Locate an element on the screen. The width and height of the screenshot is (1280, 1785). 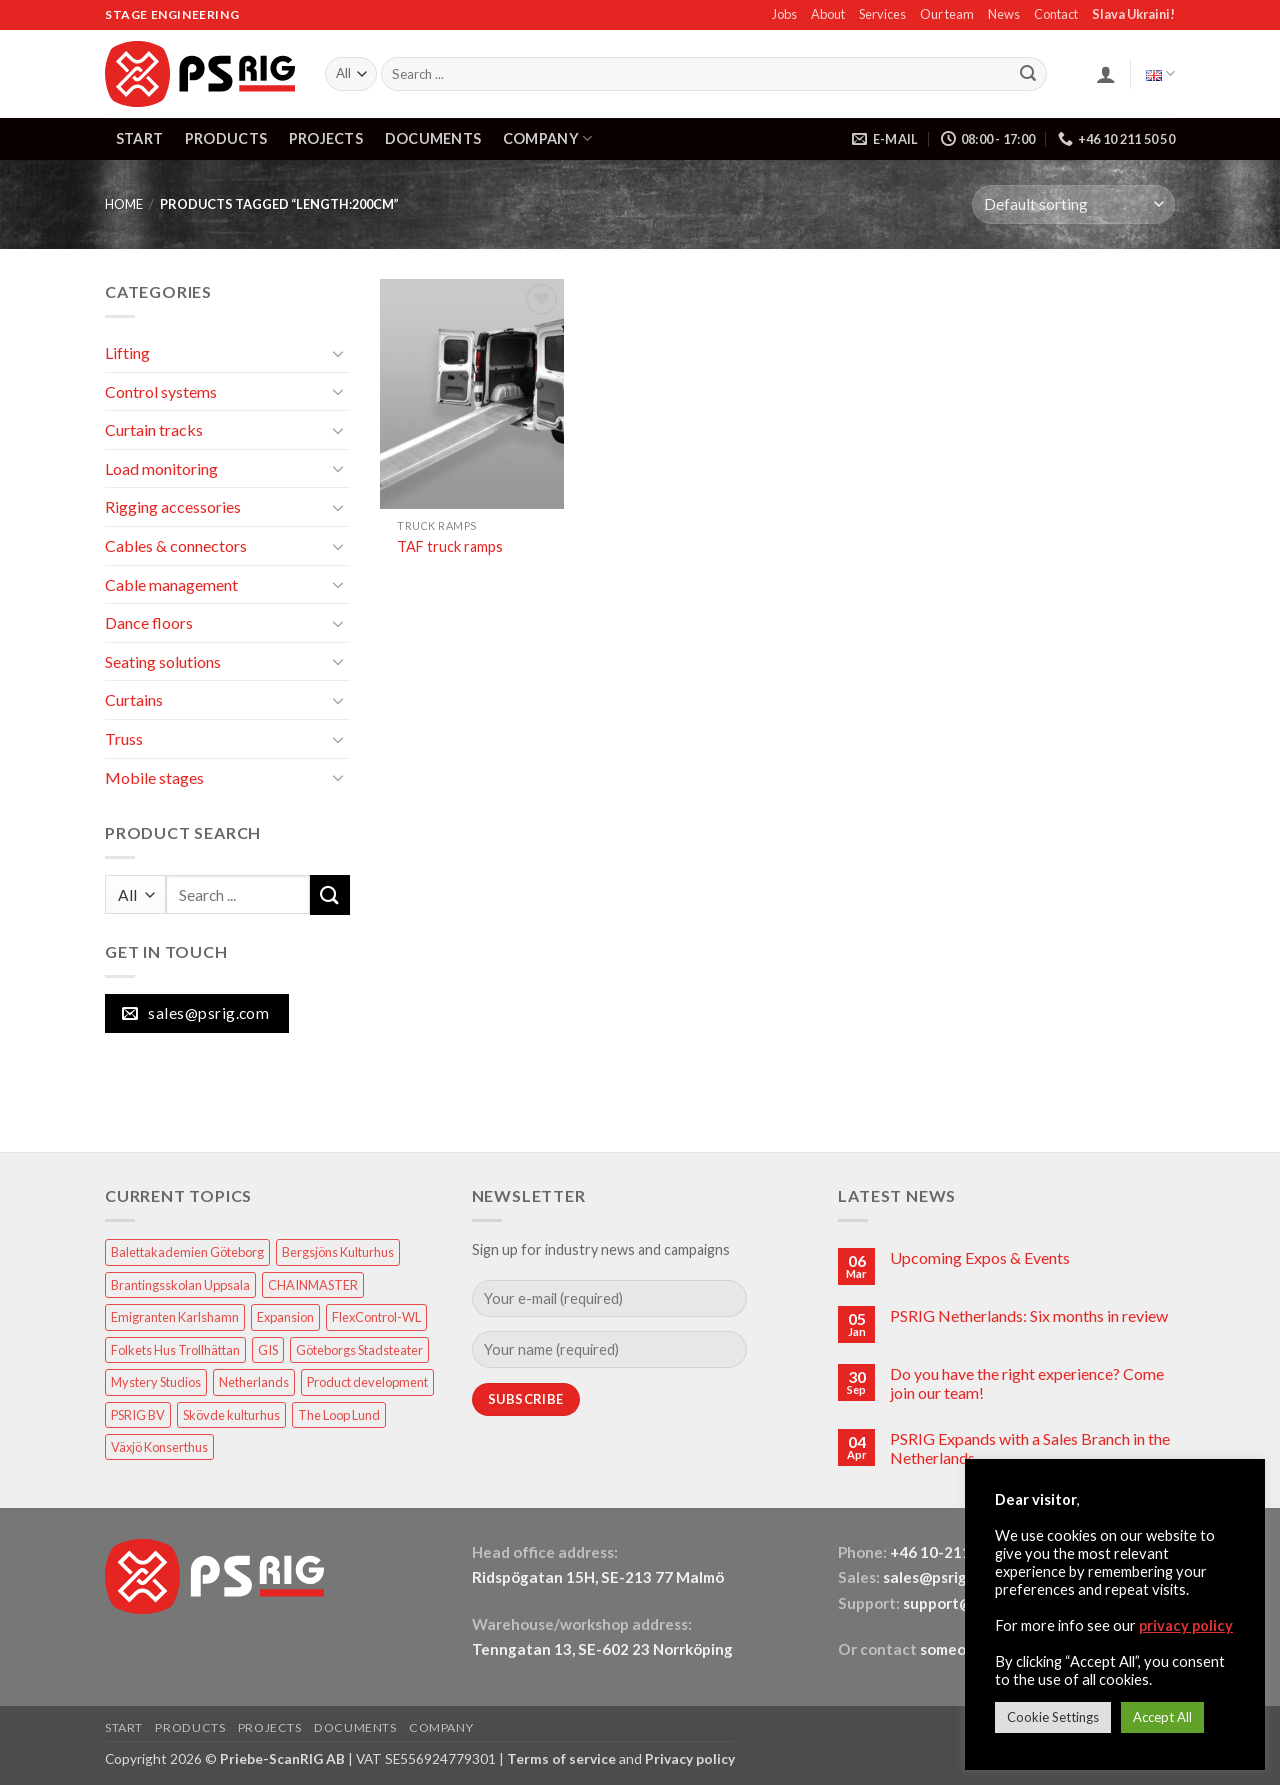
Lifting is located at coordinates (127, 352).